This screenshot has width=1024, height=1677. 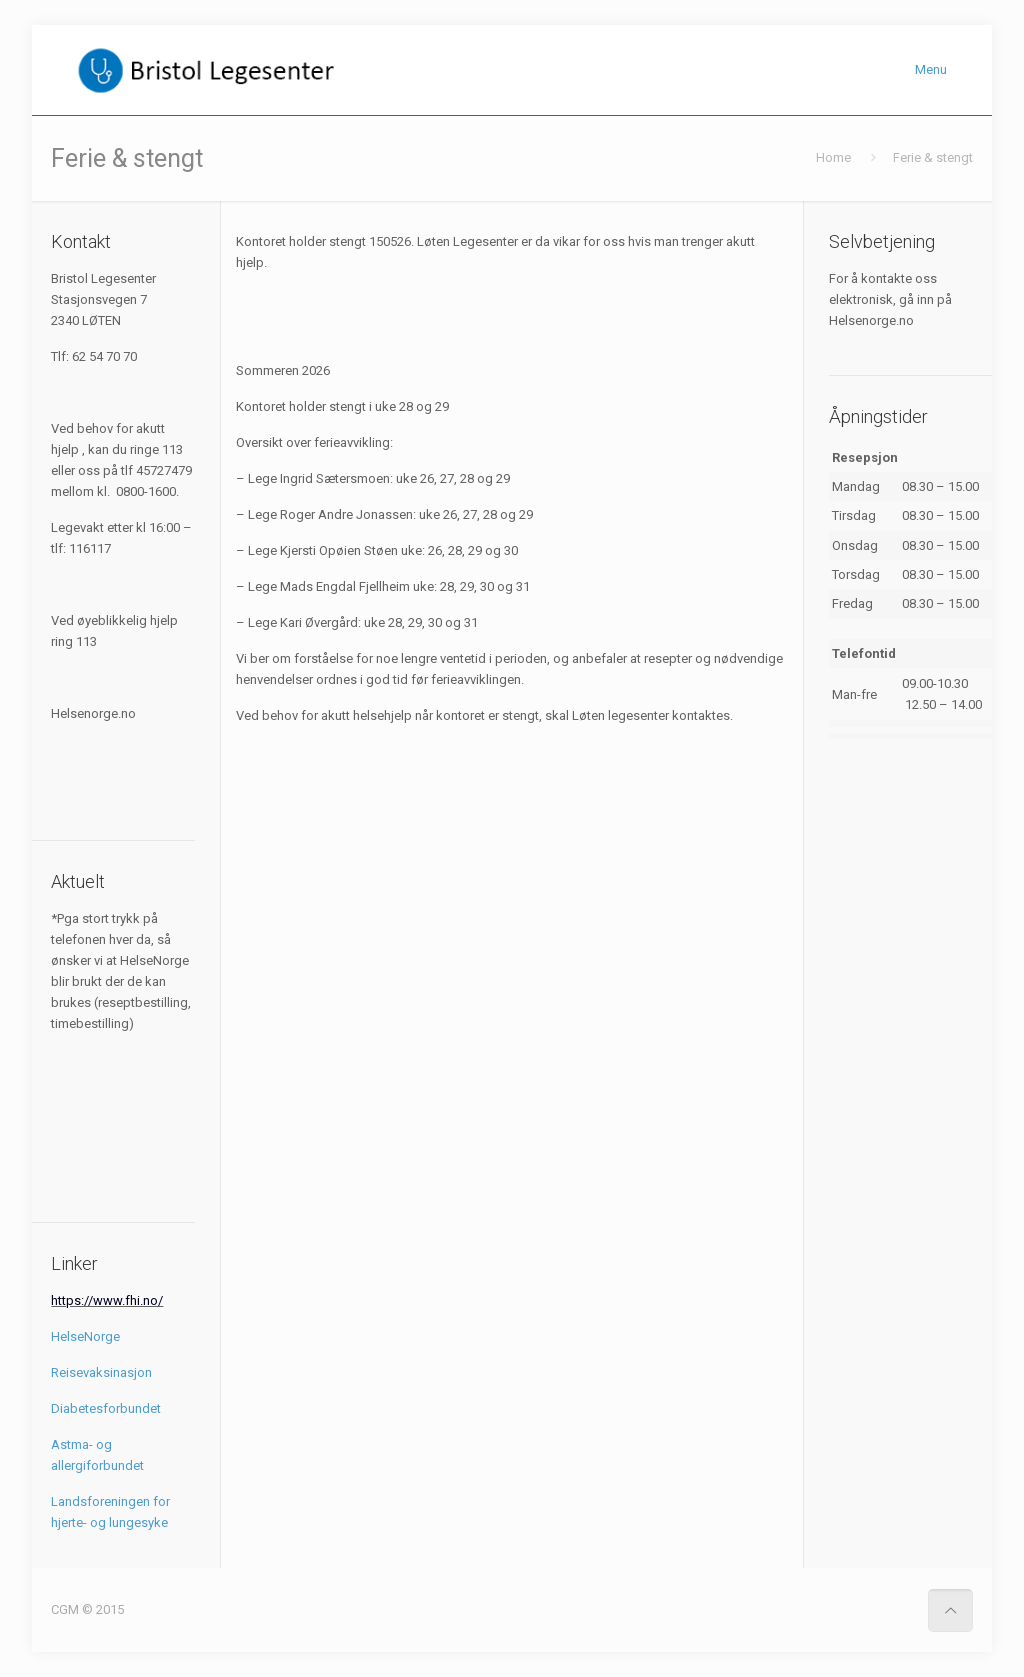 I want to click on Diabetesforbundet, so click(x=106, y=1408).